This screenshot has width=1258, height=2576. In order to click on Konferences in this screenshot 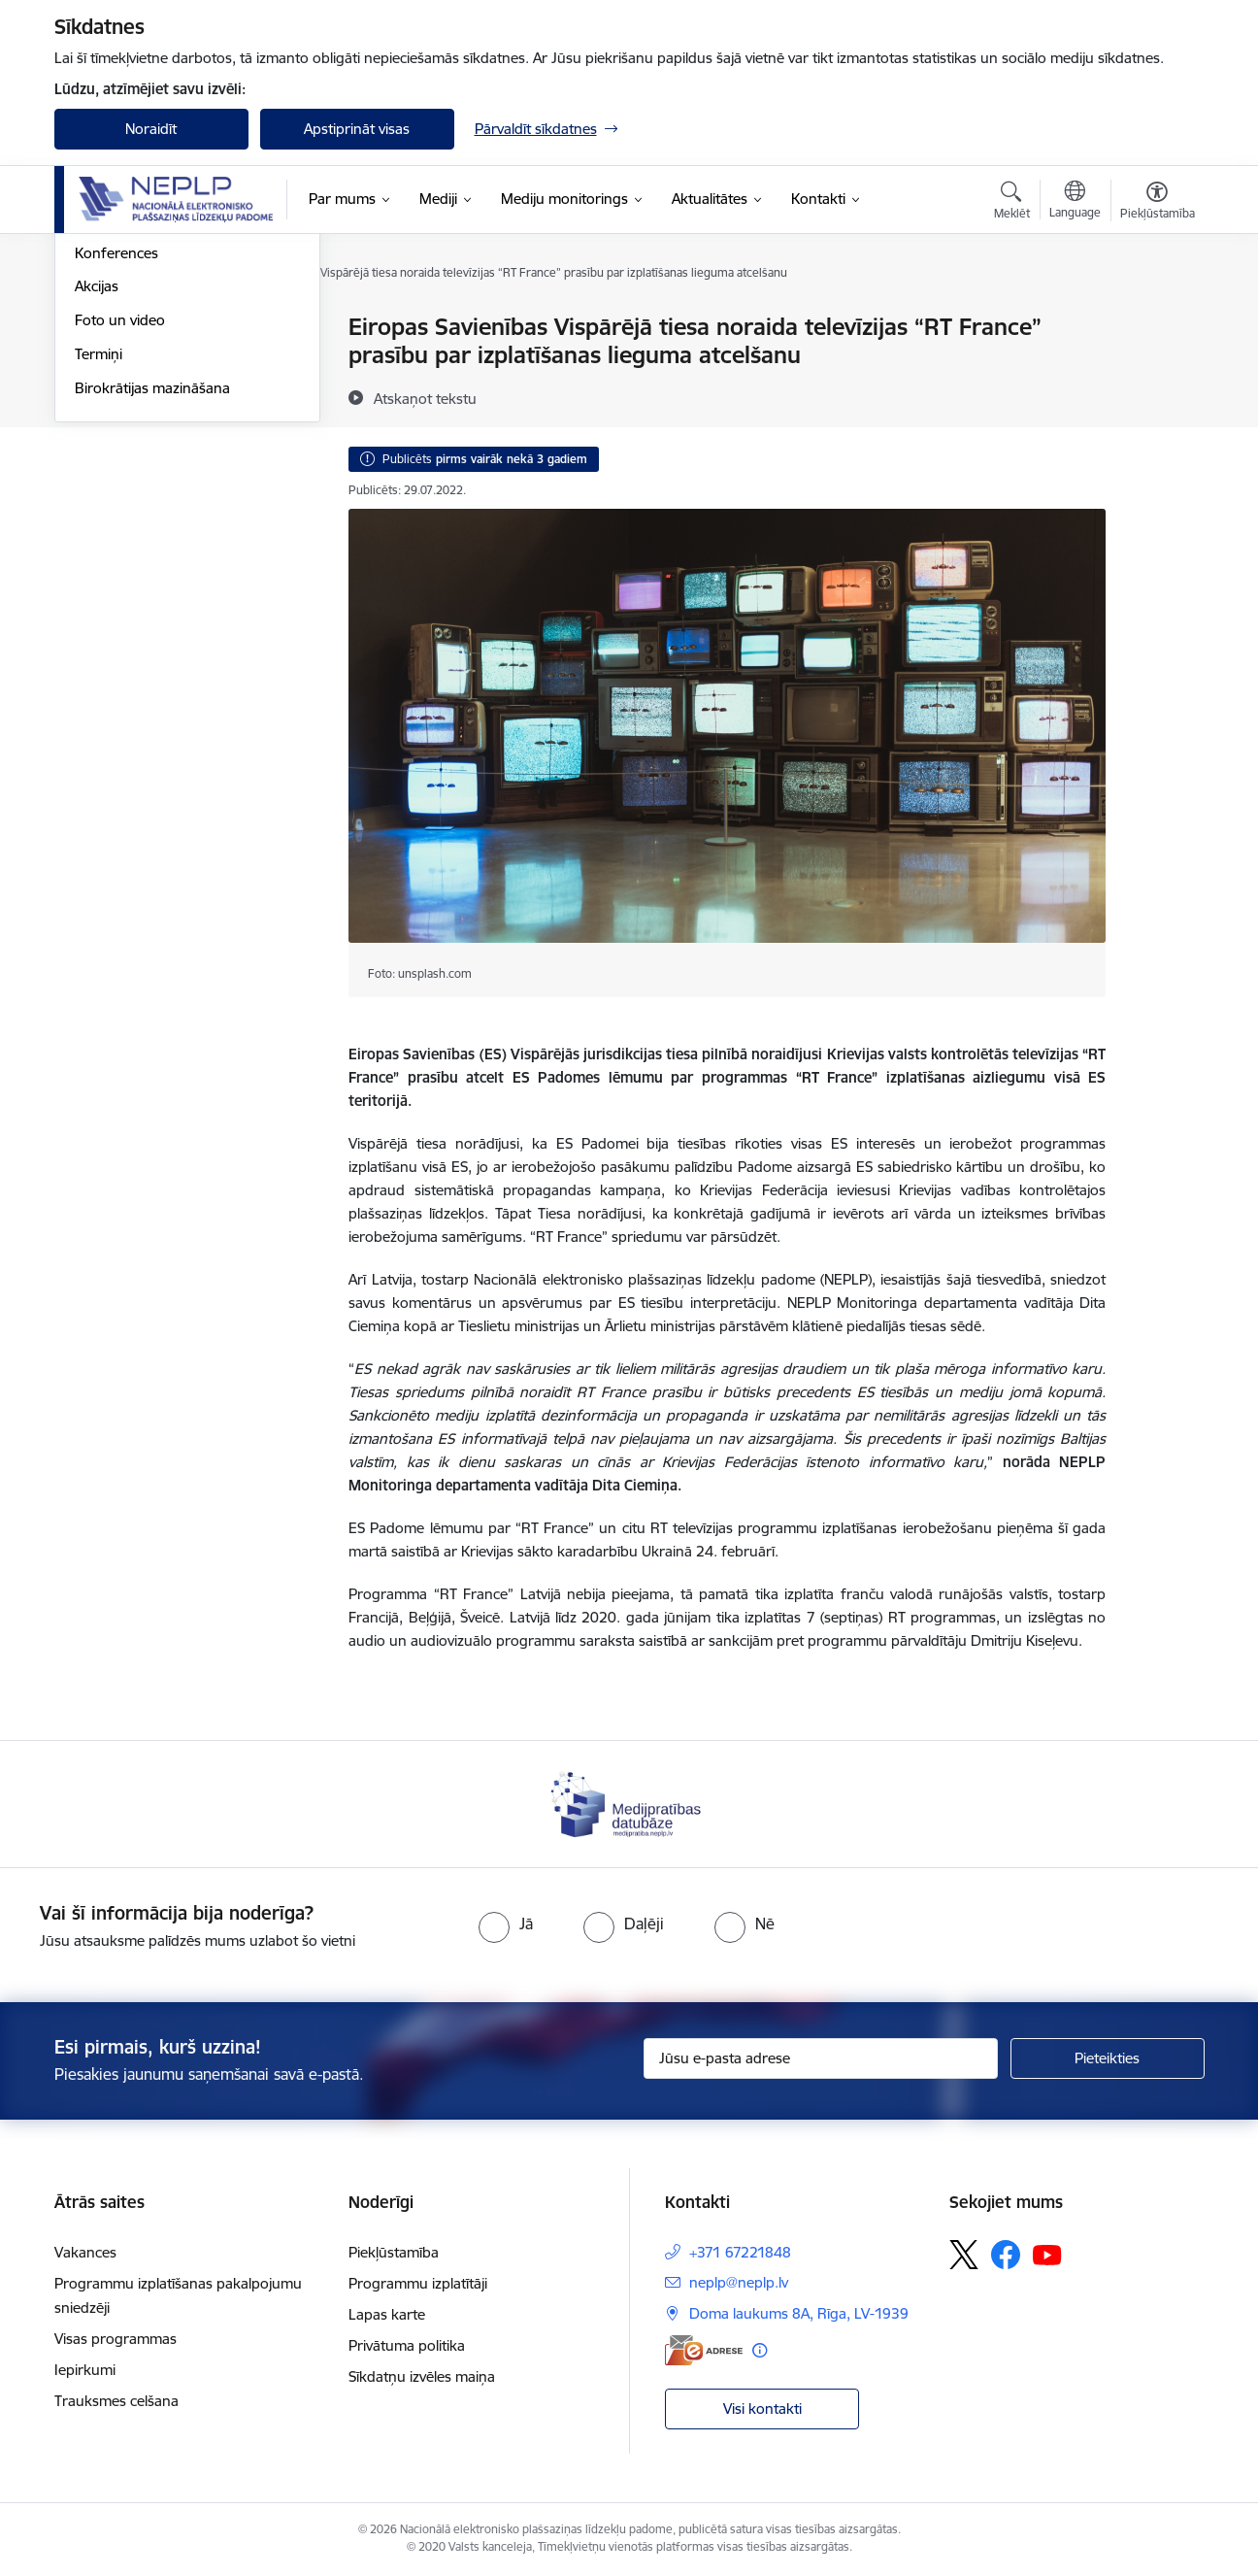, I will do `click(116, 461)`.